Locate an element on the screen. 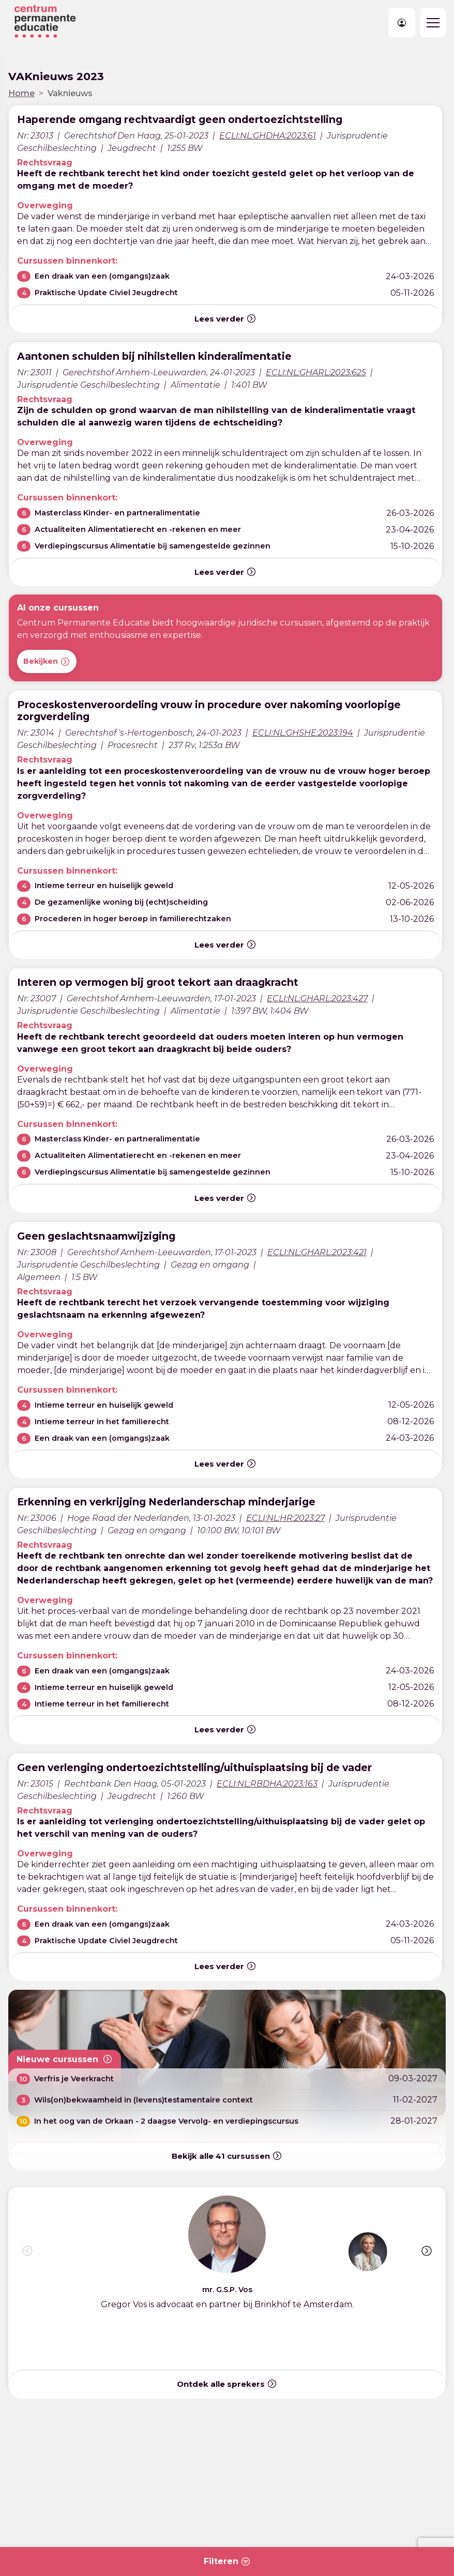 The width and height of the screenshot is (454, 2576). ECLI:NL:GHARL:2023:427 is located at coordinates (317, 998).